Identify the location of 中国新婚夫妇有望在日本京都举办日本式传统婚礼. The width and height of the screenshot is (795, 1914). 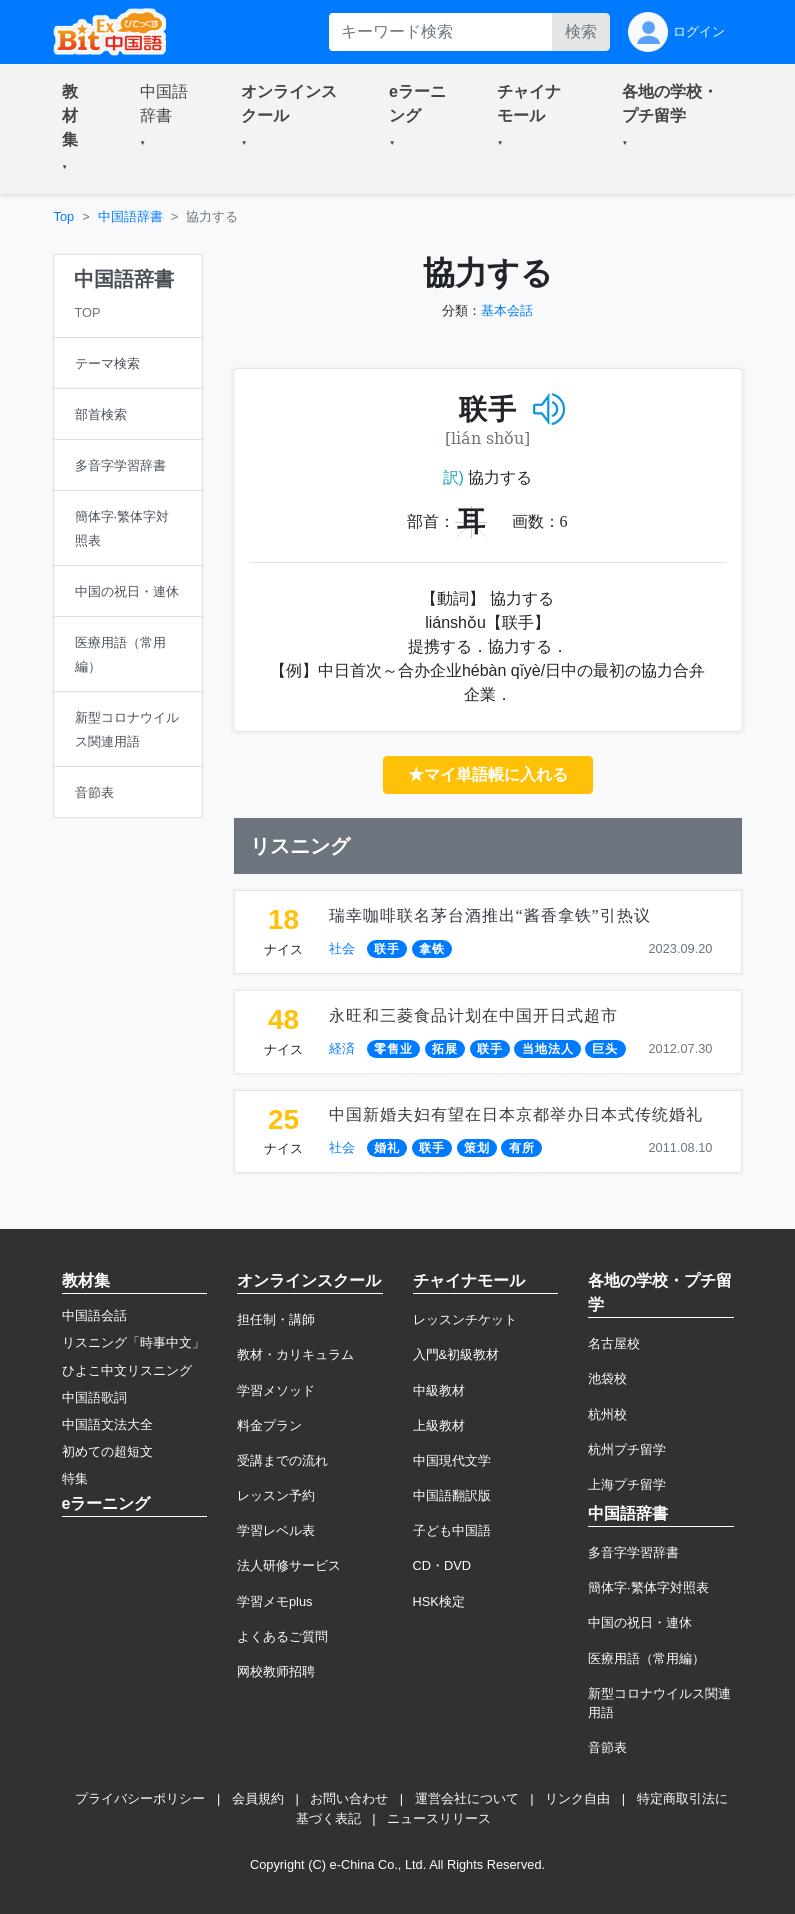
(516, 1114).